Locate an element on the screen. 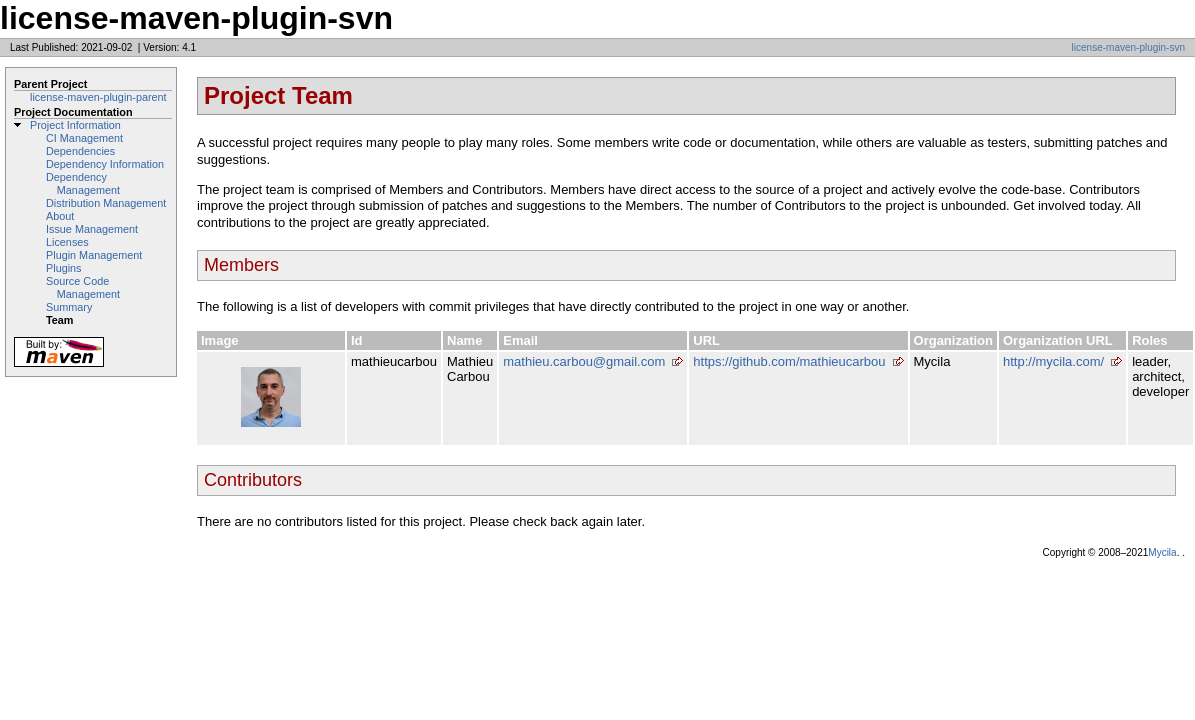 Image resolution: width=1195 pixels, height=720 pixels. Distribution Management is located at coordinates (106, 203).